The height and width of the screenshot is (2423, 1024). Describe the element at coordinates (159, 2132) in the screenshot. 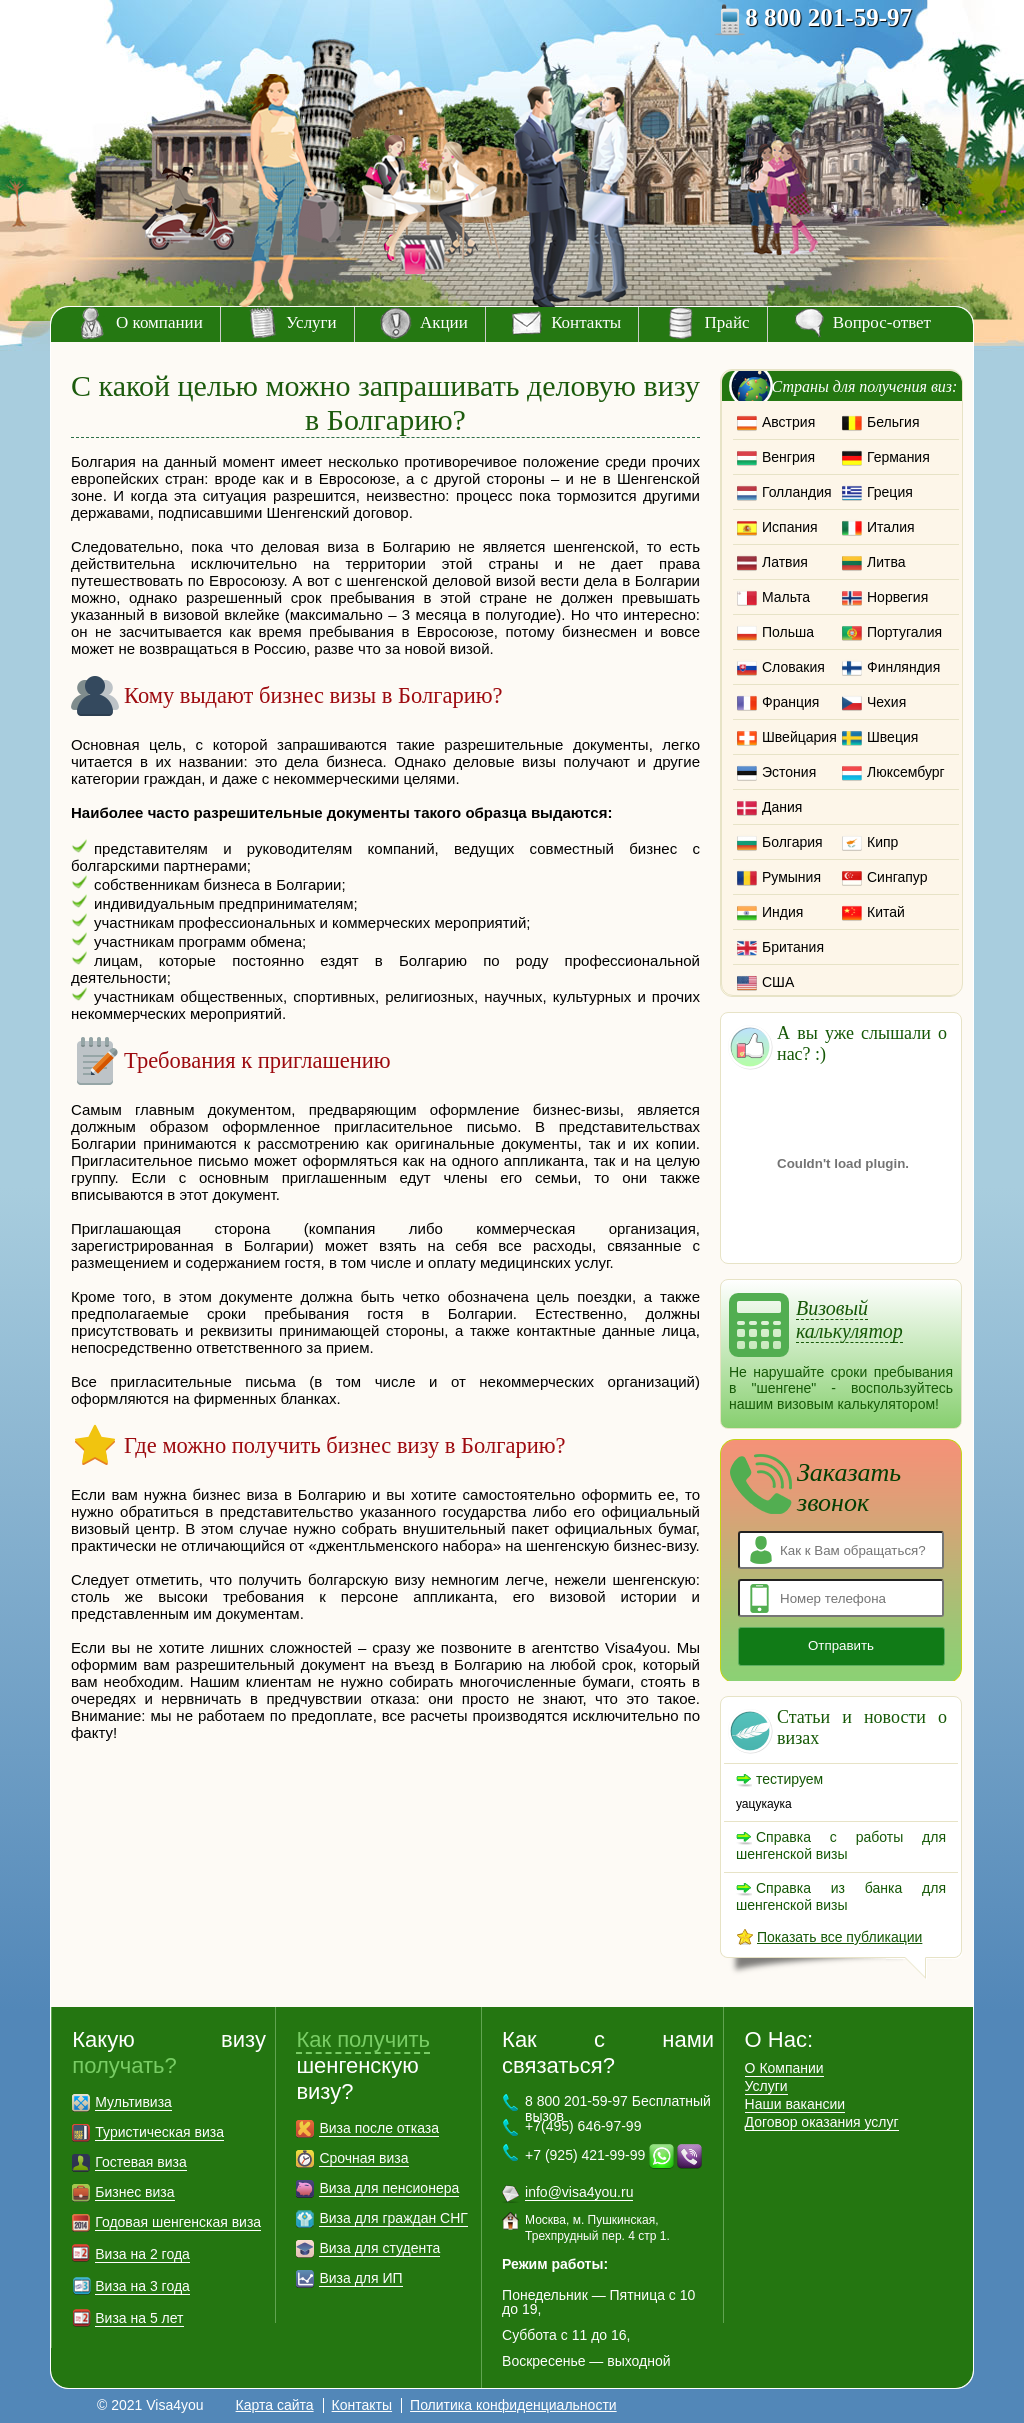

I see `Туристическая виза` at that location.